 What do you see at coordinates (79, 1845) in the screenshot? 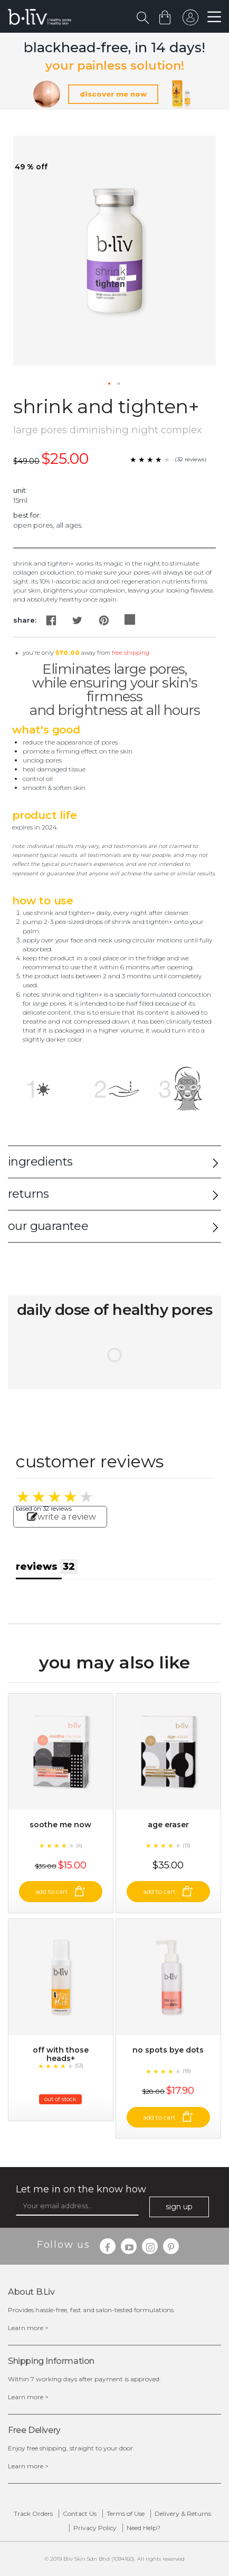
I see `(4)` at bounding box center [79, 1845].